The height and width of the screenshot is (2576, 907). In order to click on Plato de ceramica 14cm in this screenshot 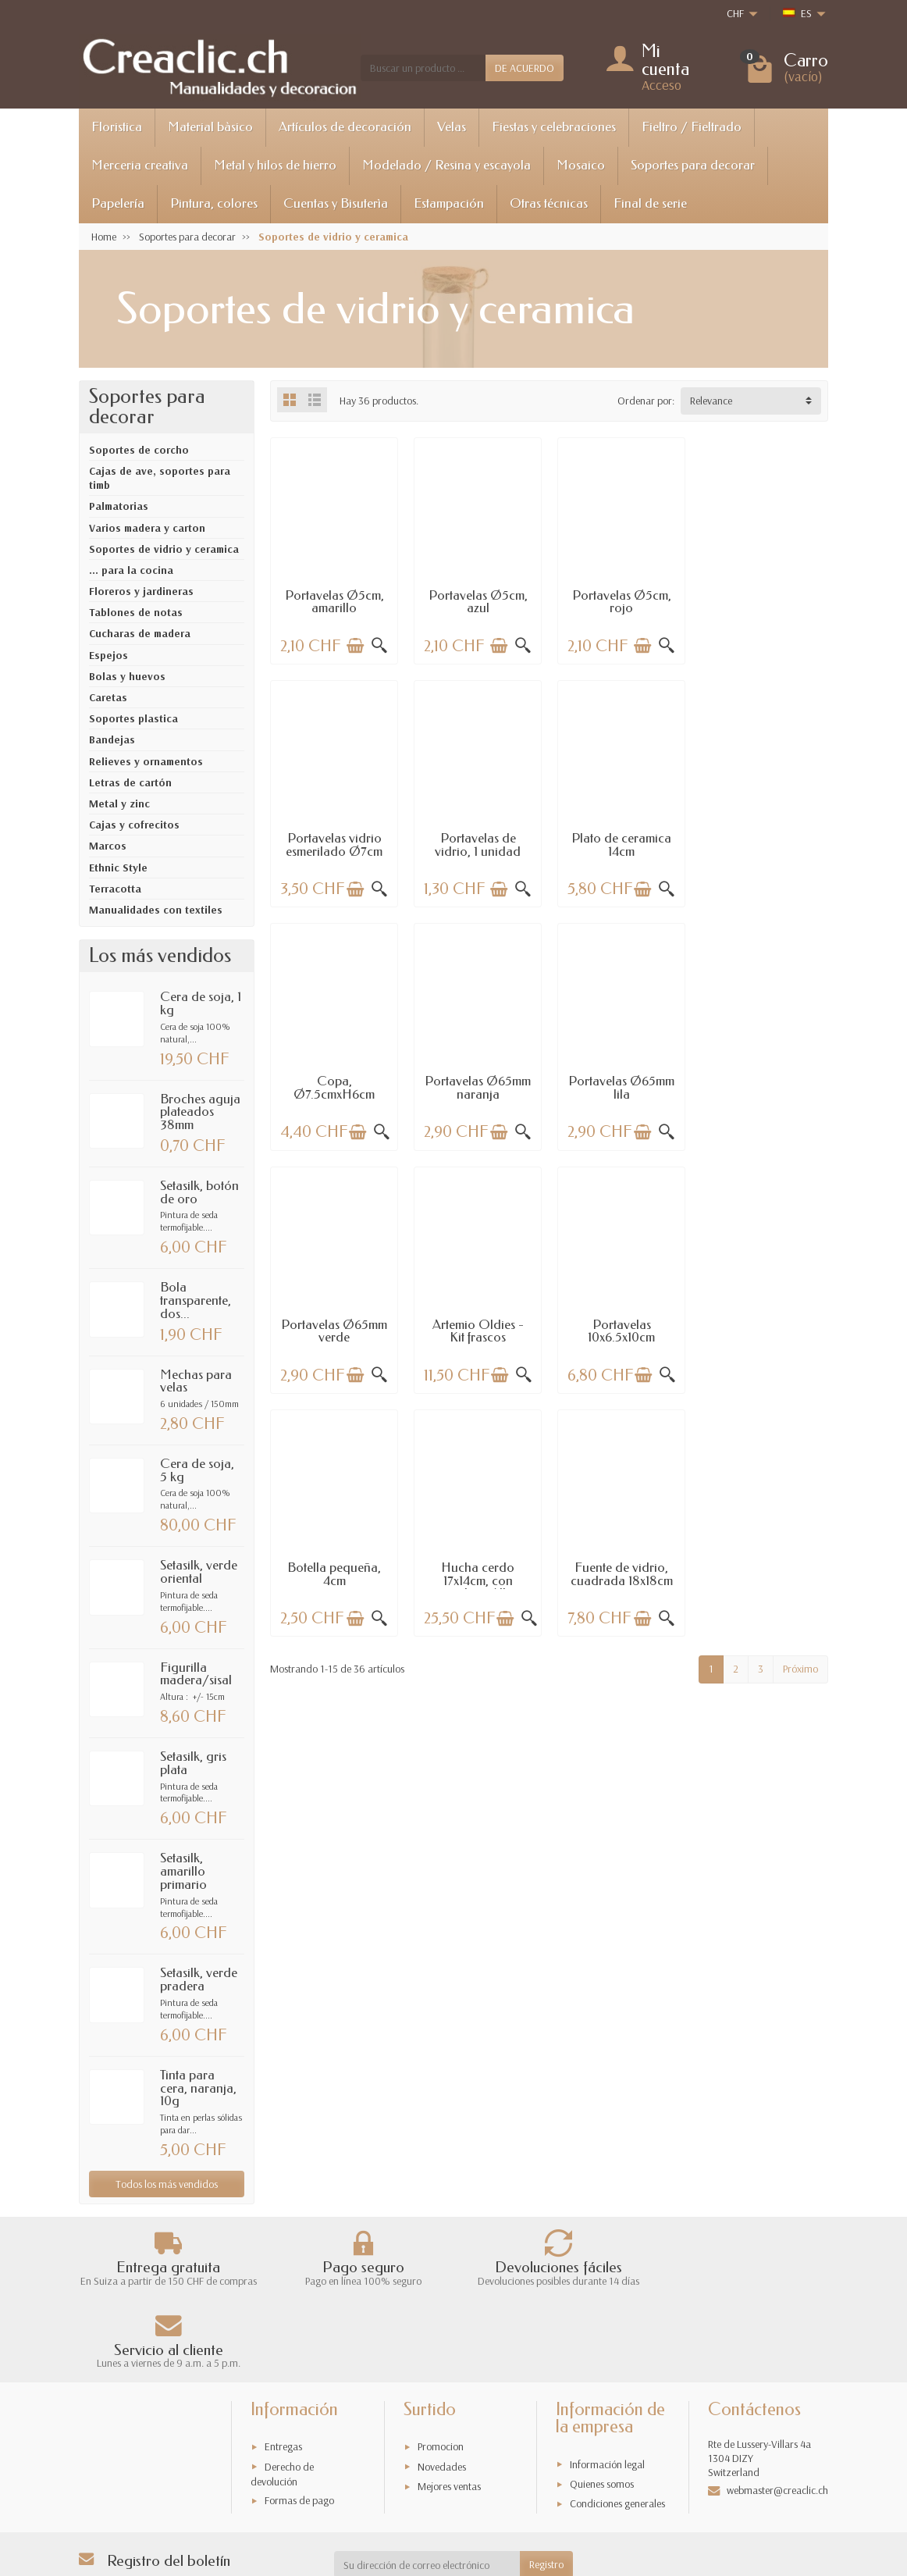, I will do `click(478, 844)`.